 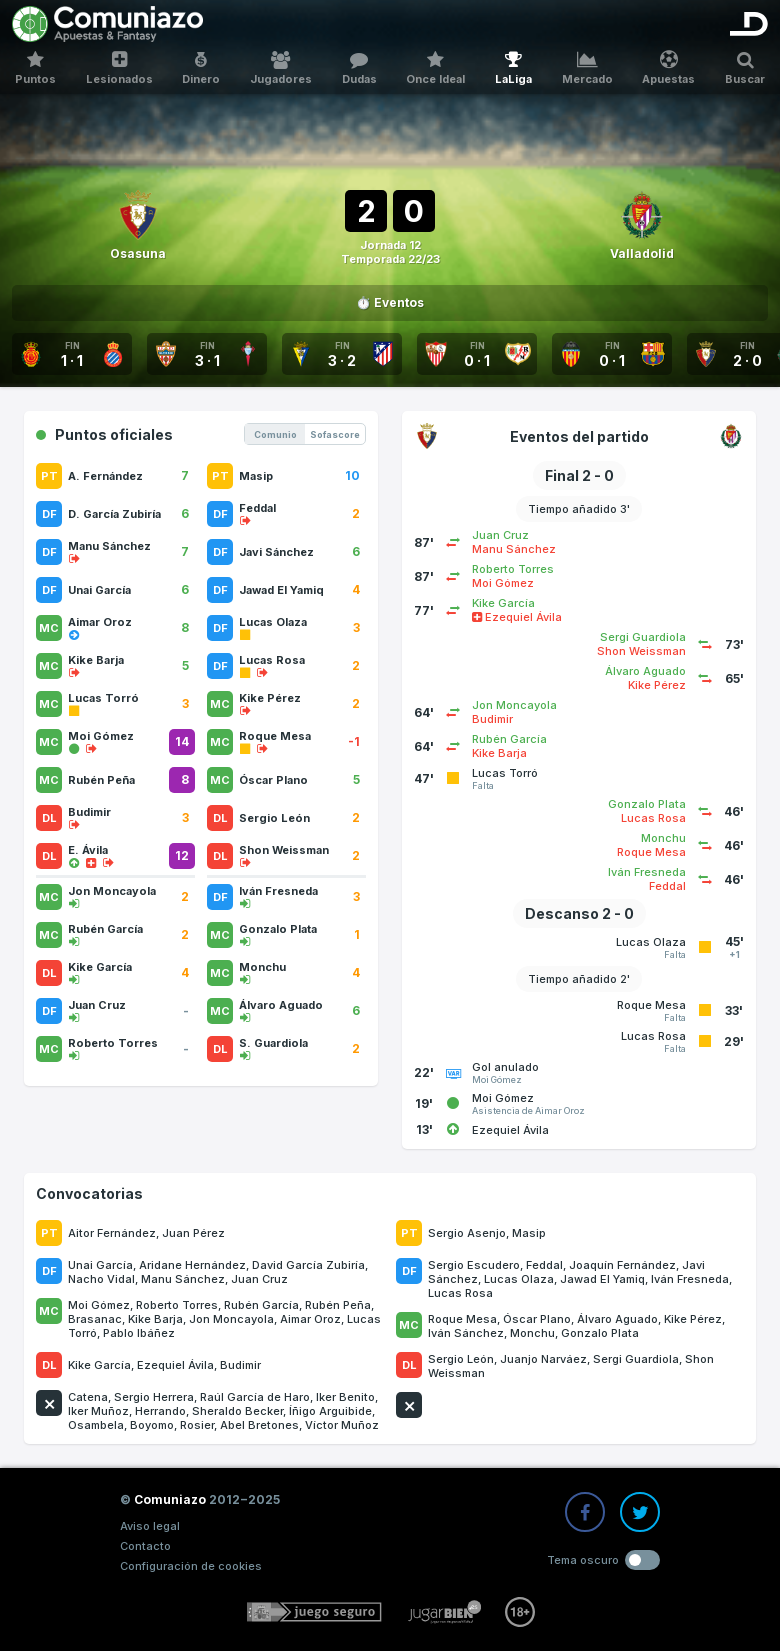 What do you see at coordinates (281, 68) in the screenshot?
I see `Jugadores` at bounding box center [281, 68].